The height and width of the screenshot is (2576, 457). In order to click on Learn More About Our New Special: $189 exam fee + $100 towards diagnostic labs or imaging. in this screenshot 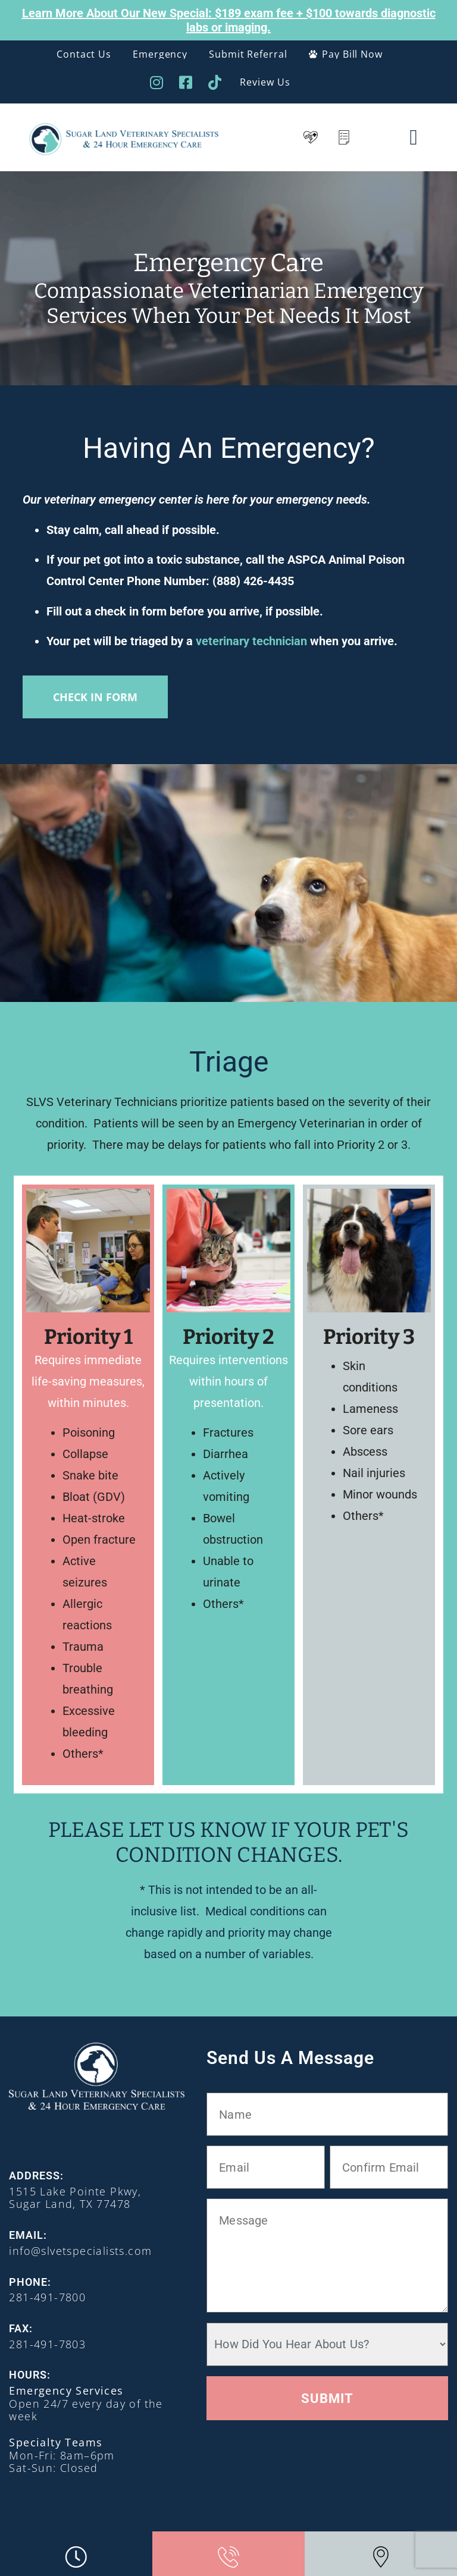, I will do `click(229, 20)`.